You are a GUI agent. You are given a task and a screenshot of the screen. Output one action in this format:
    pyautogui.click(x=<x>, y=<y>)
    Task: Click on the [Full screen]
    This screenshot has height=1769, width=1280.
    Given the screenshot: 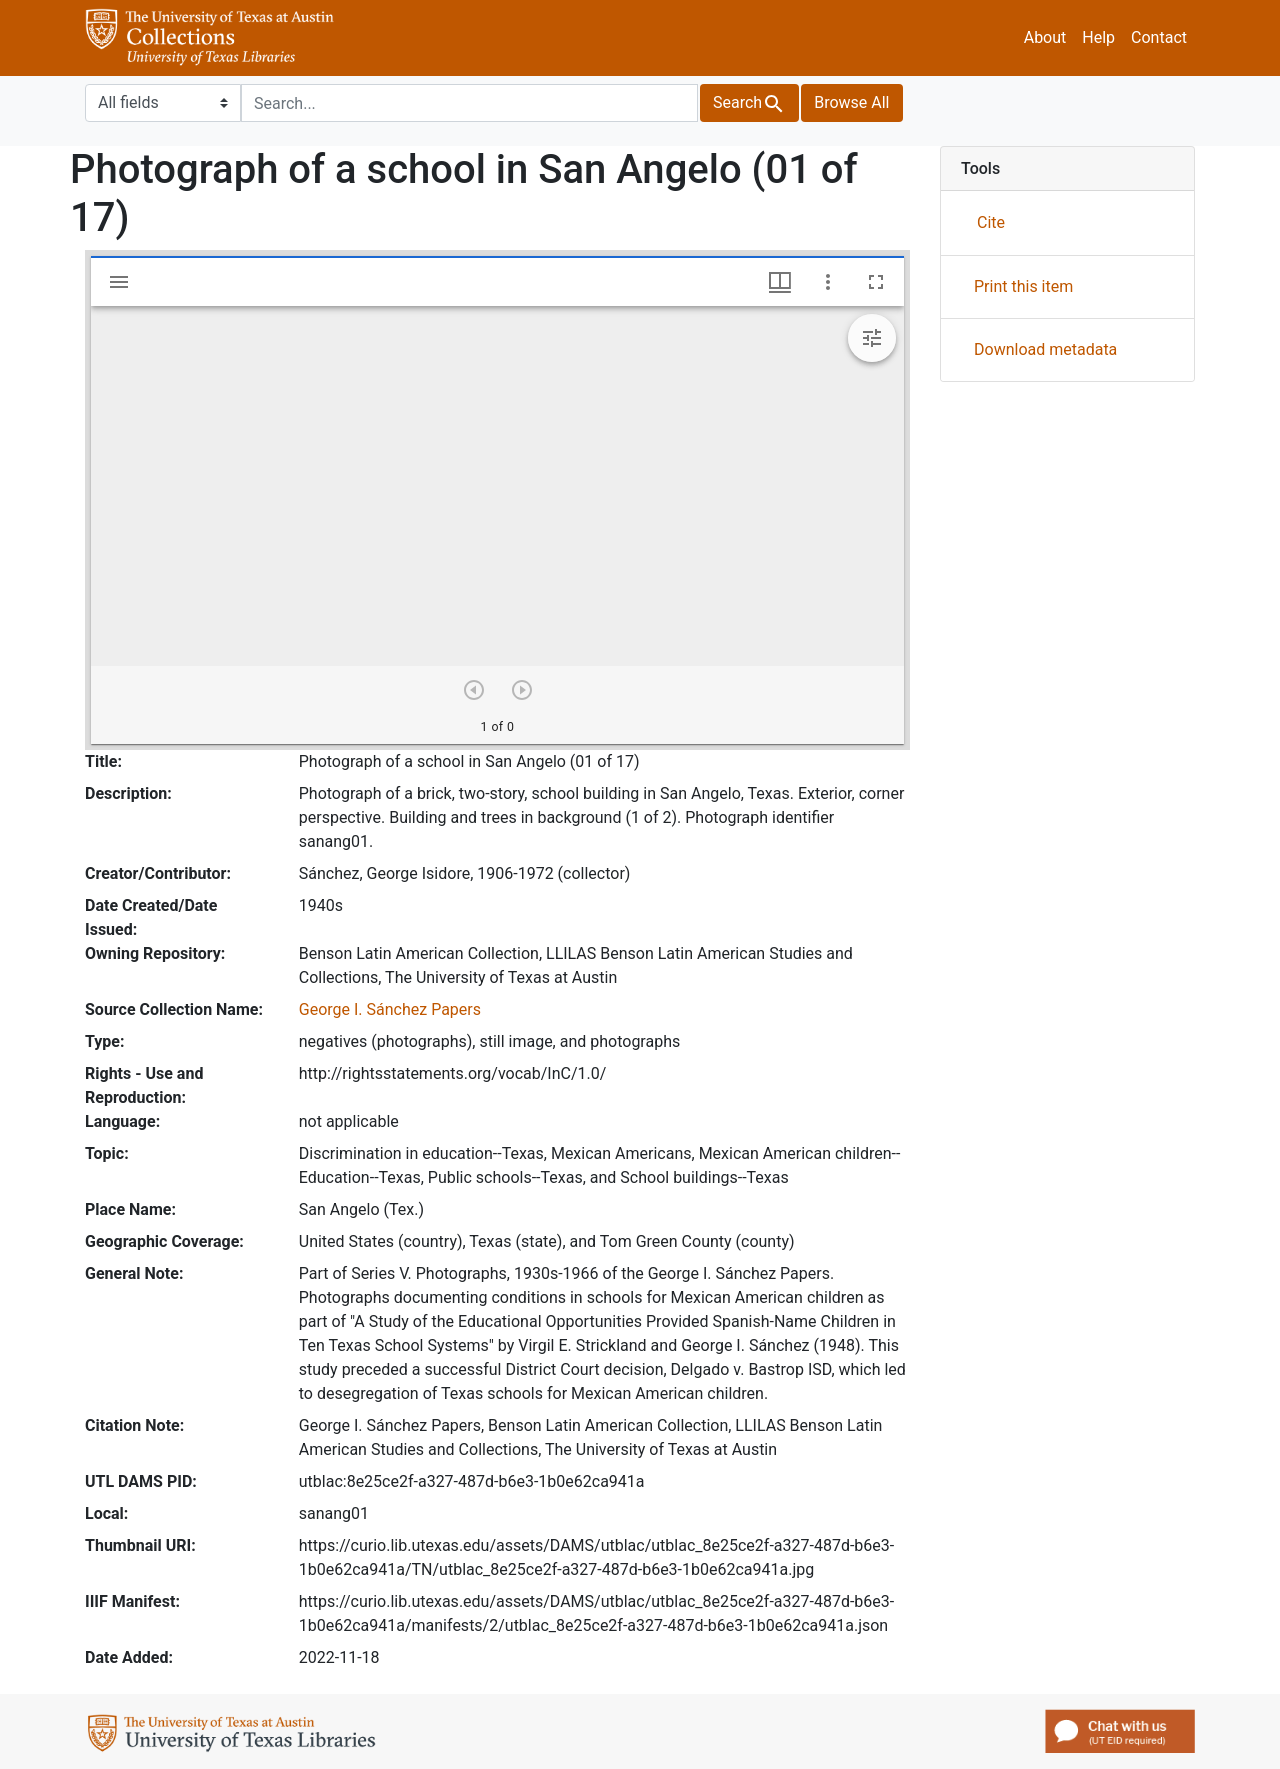 What is the action you would take?
    pyautogui.click(x=876, y=282)
    